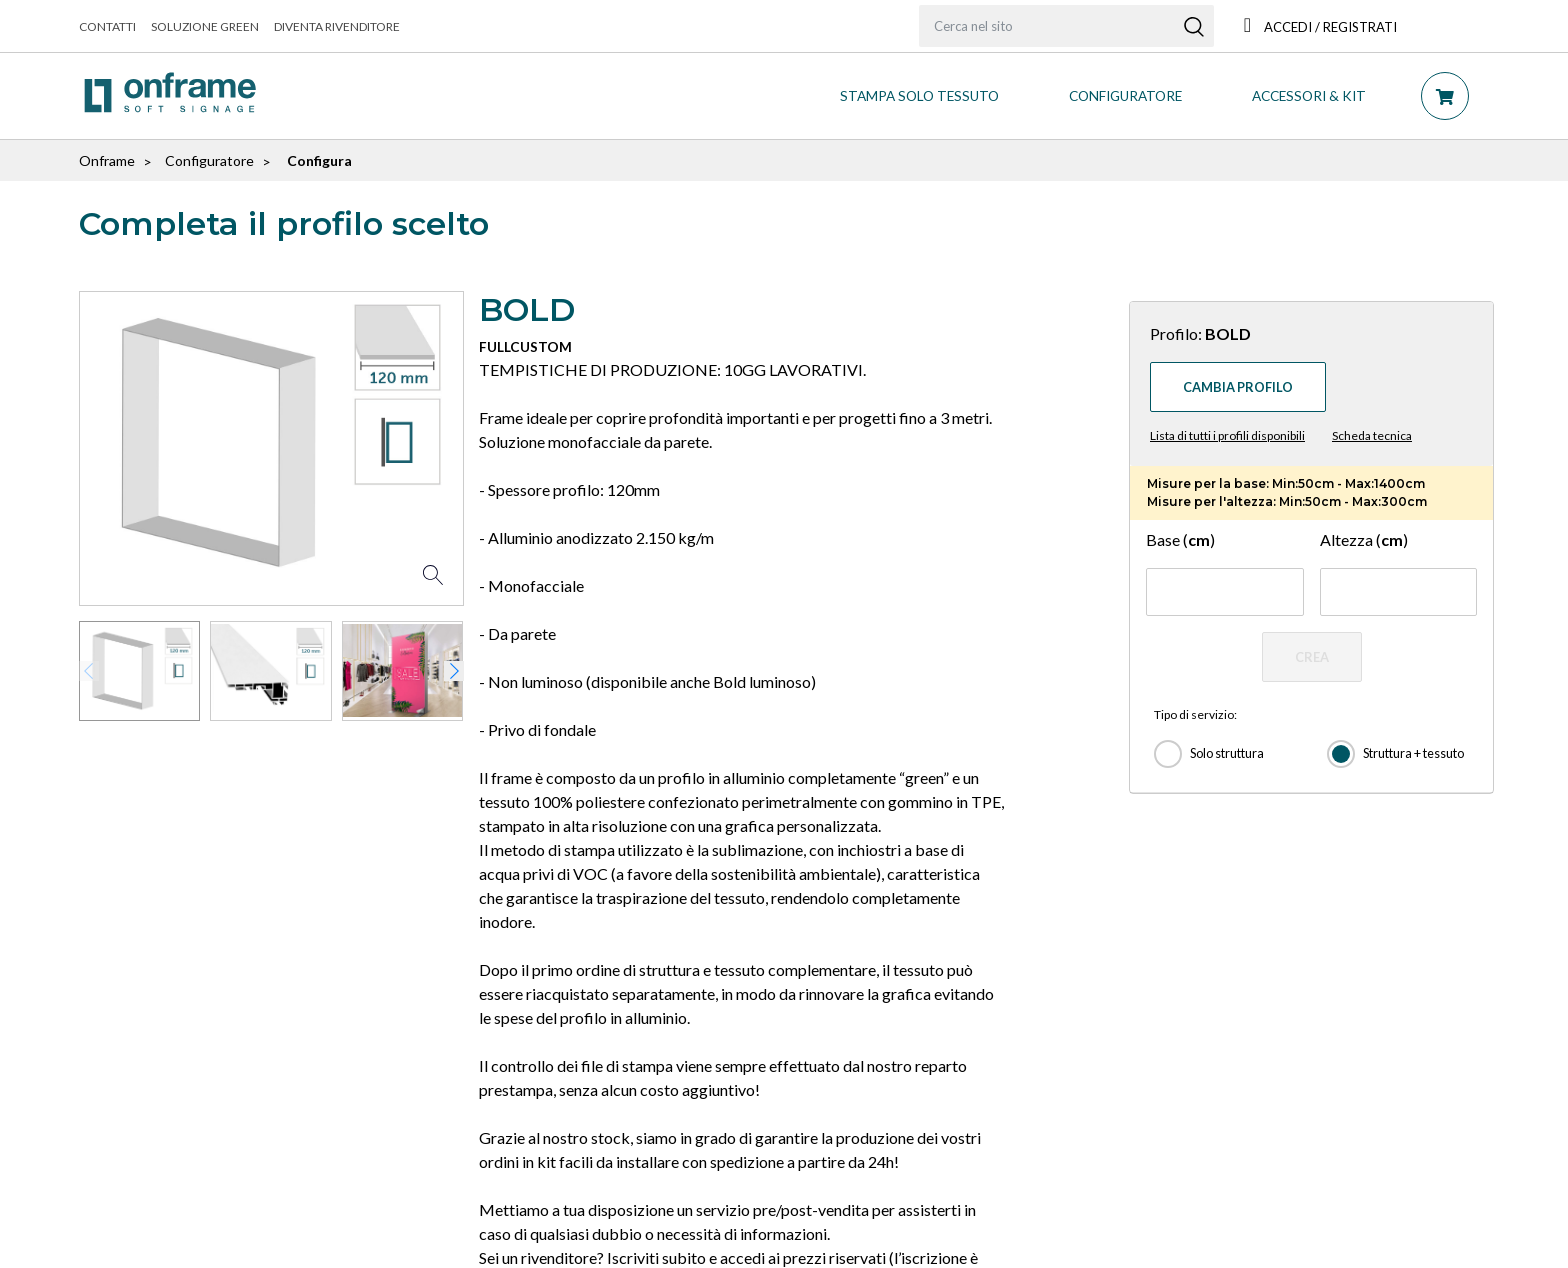  What do you see at coordinates (1125, 96) in the screenshot?
I see `CONFIGURATORE` at bounding box center [1125, 96].